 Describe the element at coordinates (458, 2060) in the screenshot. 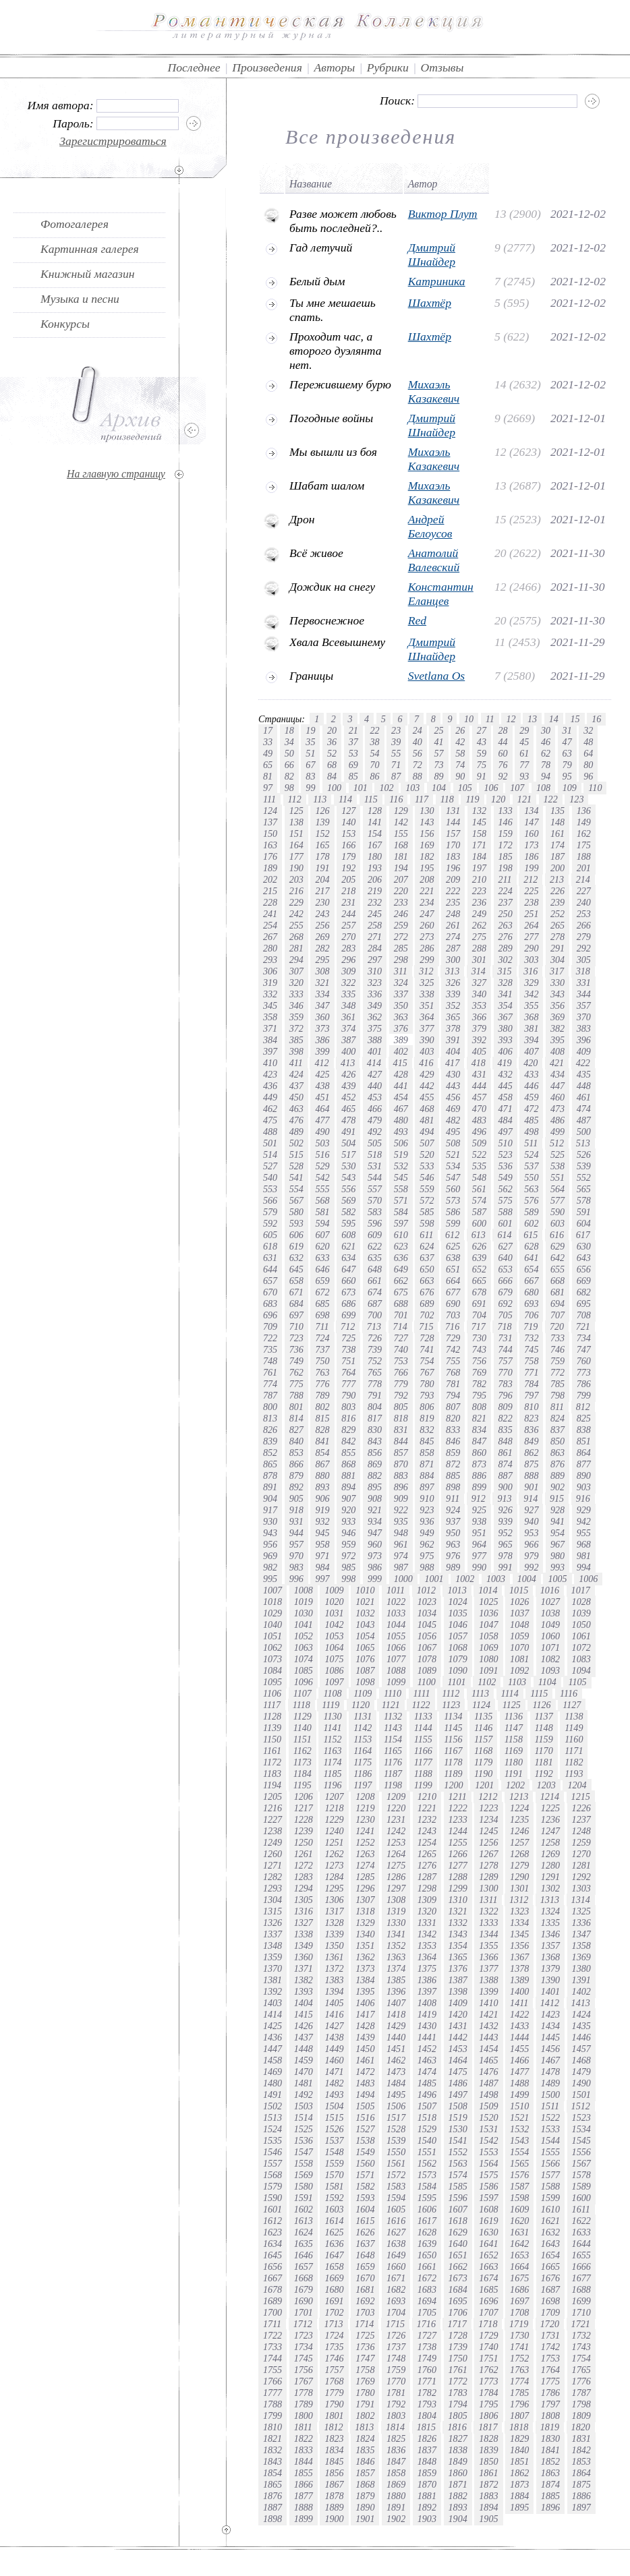

I see `1464` at that location.